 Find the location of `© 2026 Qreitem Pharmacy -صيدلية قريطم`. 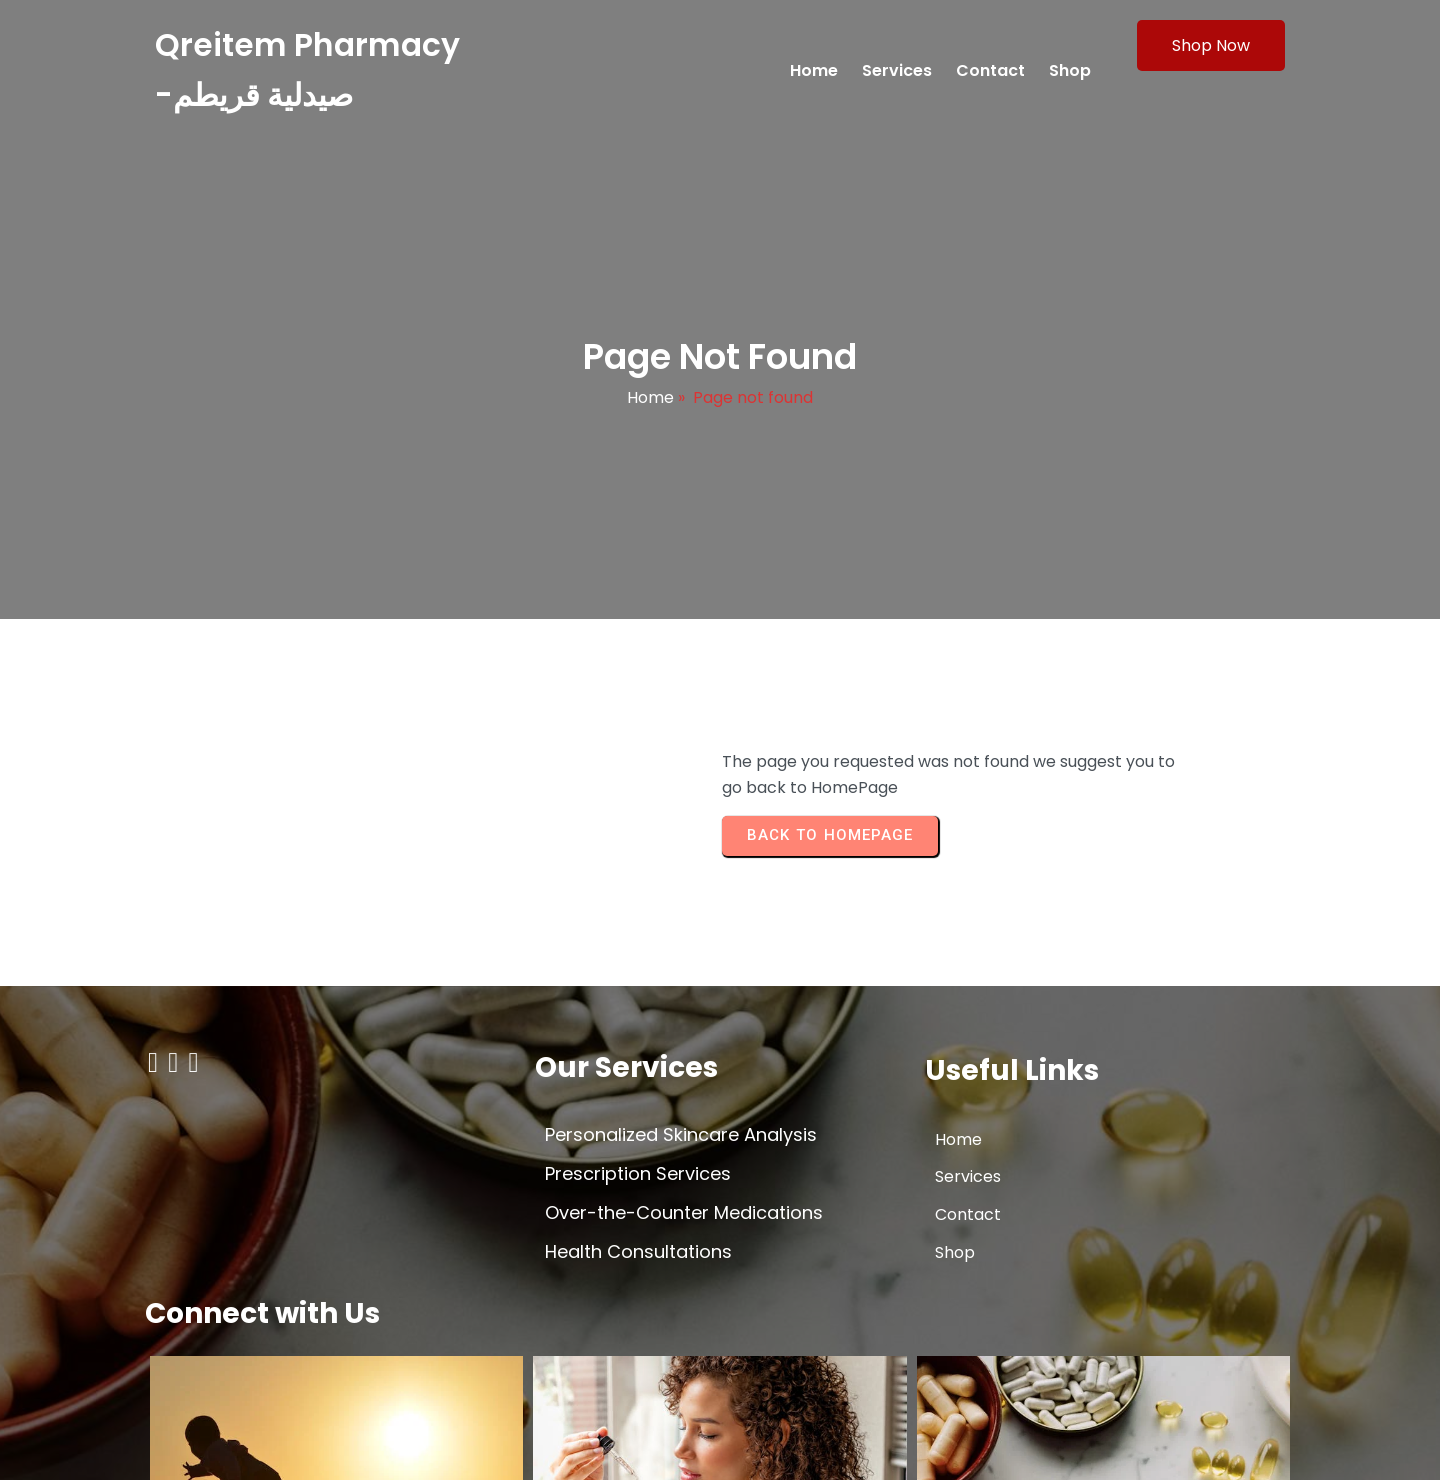

© 2026 Qreitem Pharmacy -صيدلية قريطم is located at coordinates (304, 1446).